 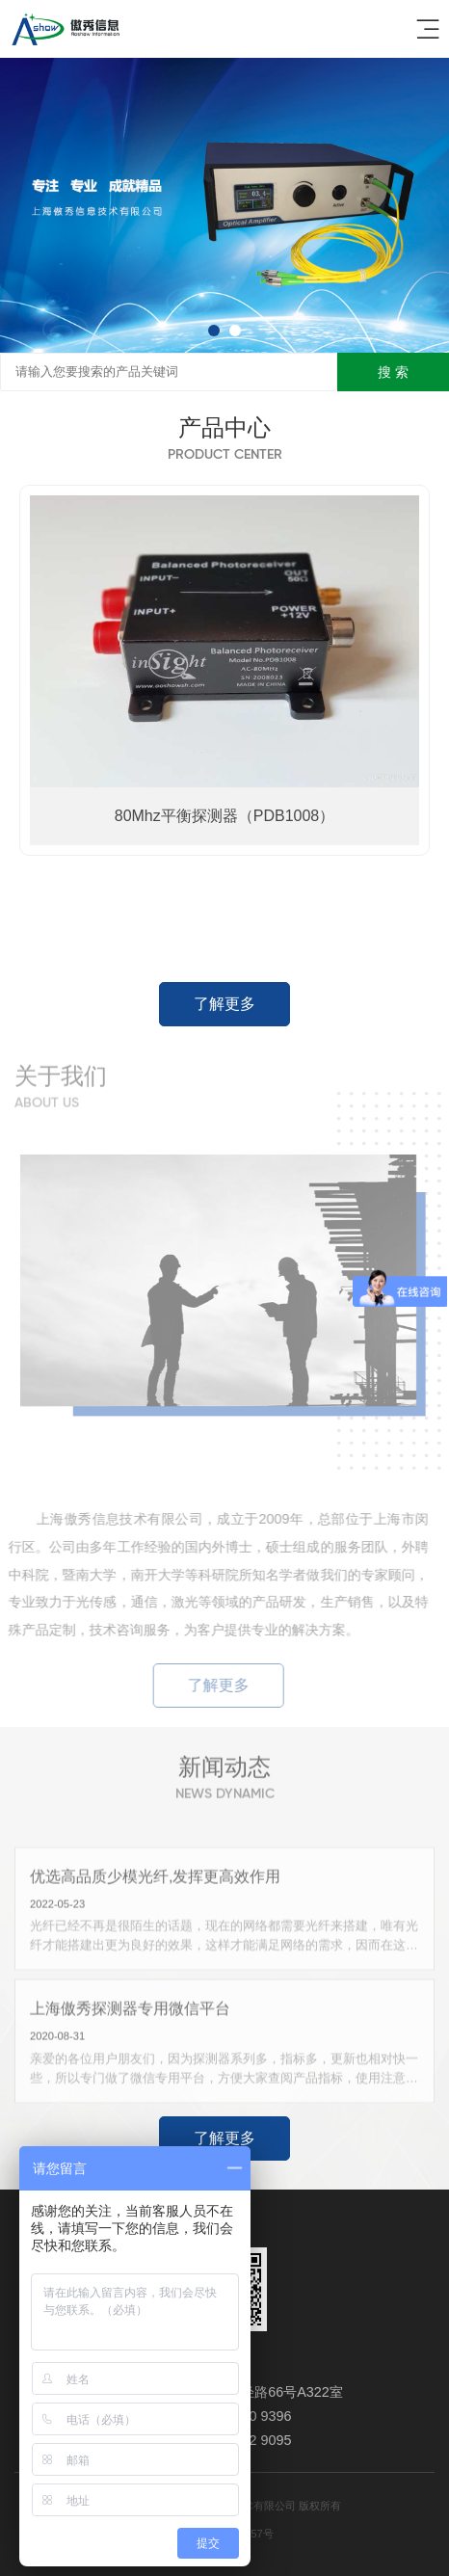 What do you see at coordinates (214, 330) in the screenshot?
I see `[button]` at bounding box center [214, 330].